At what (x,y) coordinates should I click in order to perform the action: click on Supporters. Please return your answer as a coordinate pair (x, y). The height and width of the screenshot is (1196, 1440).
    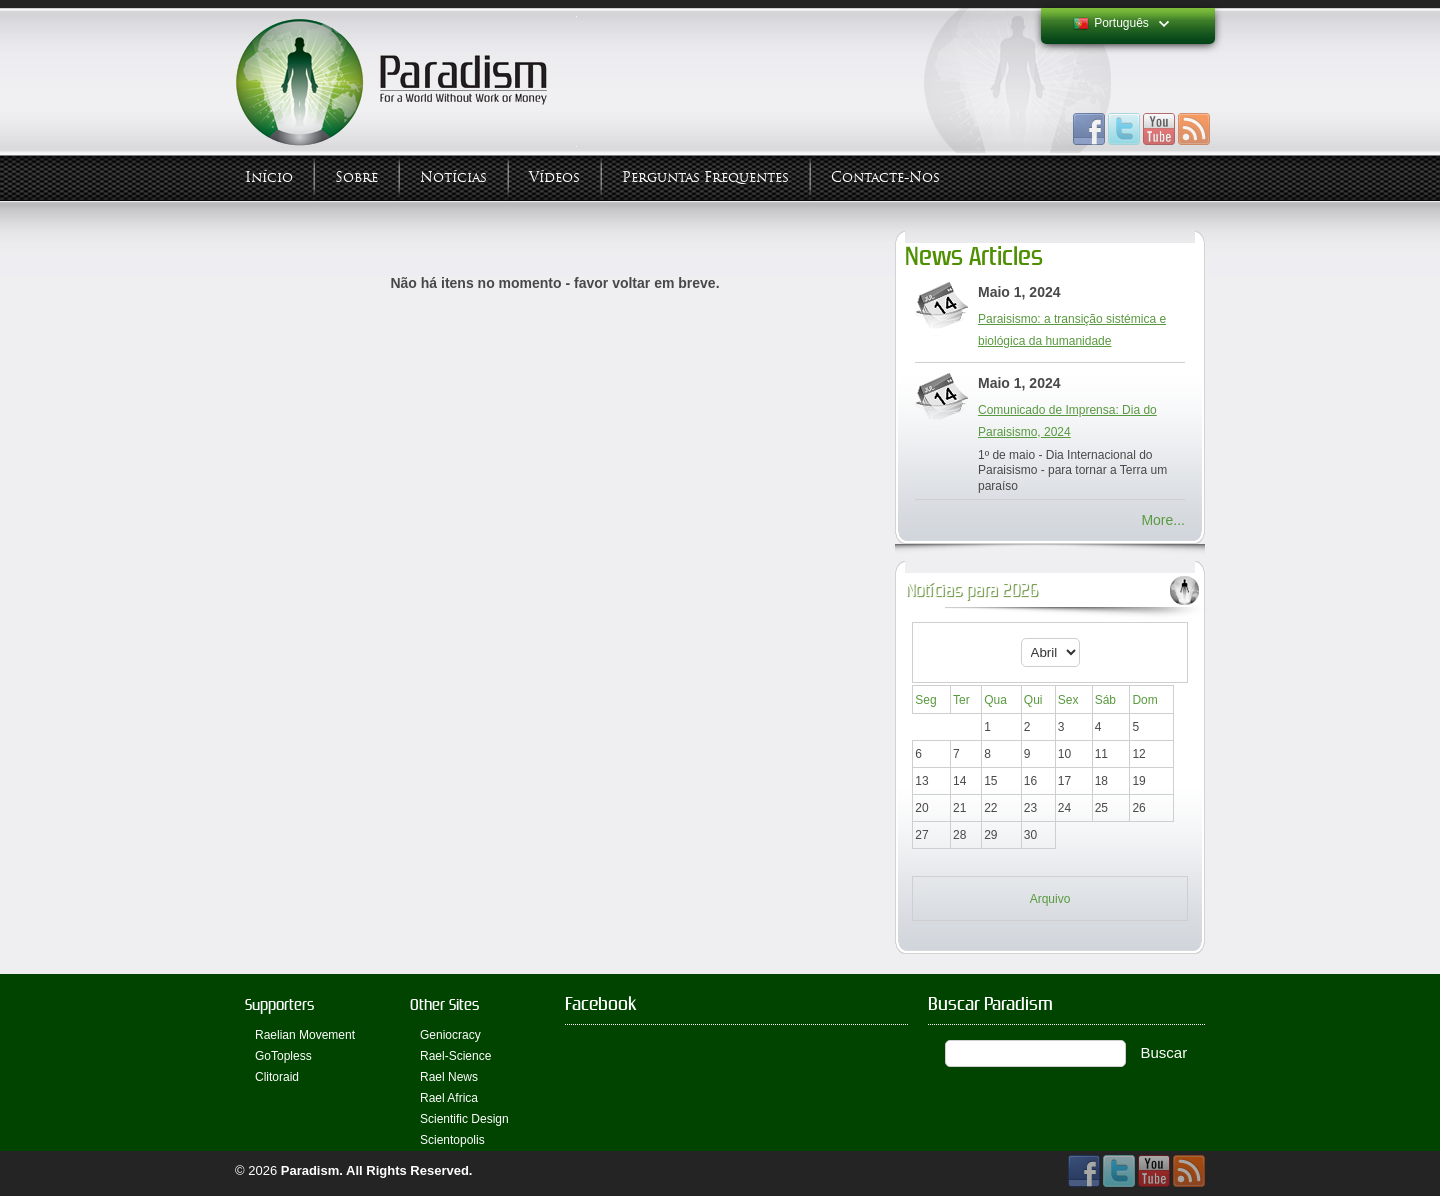
    Looking at the image, I should click on (279, 1004).